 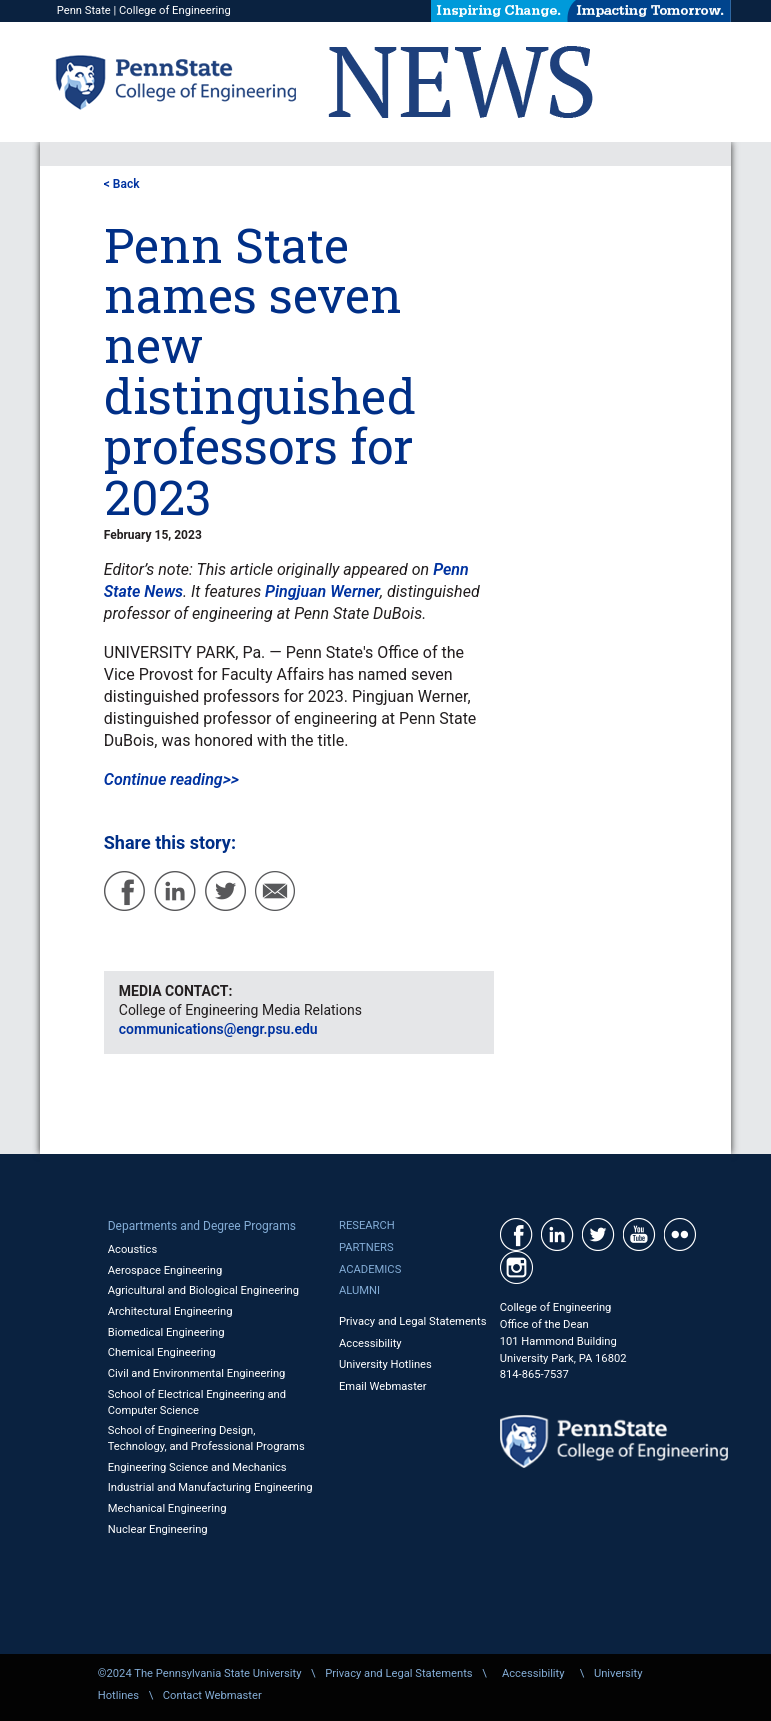 What do you see at coordinates (197, 1373) in the screenshot?
I see `Civil and Environmental Engineering` at bounding box center [197, 1373].